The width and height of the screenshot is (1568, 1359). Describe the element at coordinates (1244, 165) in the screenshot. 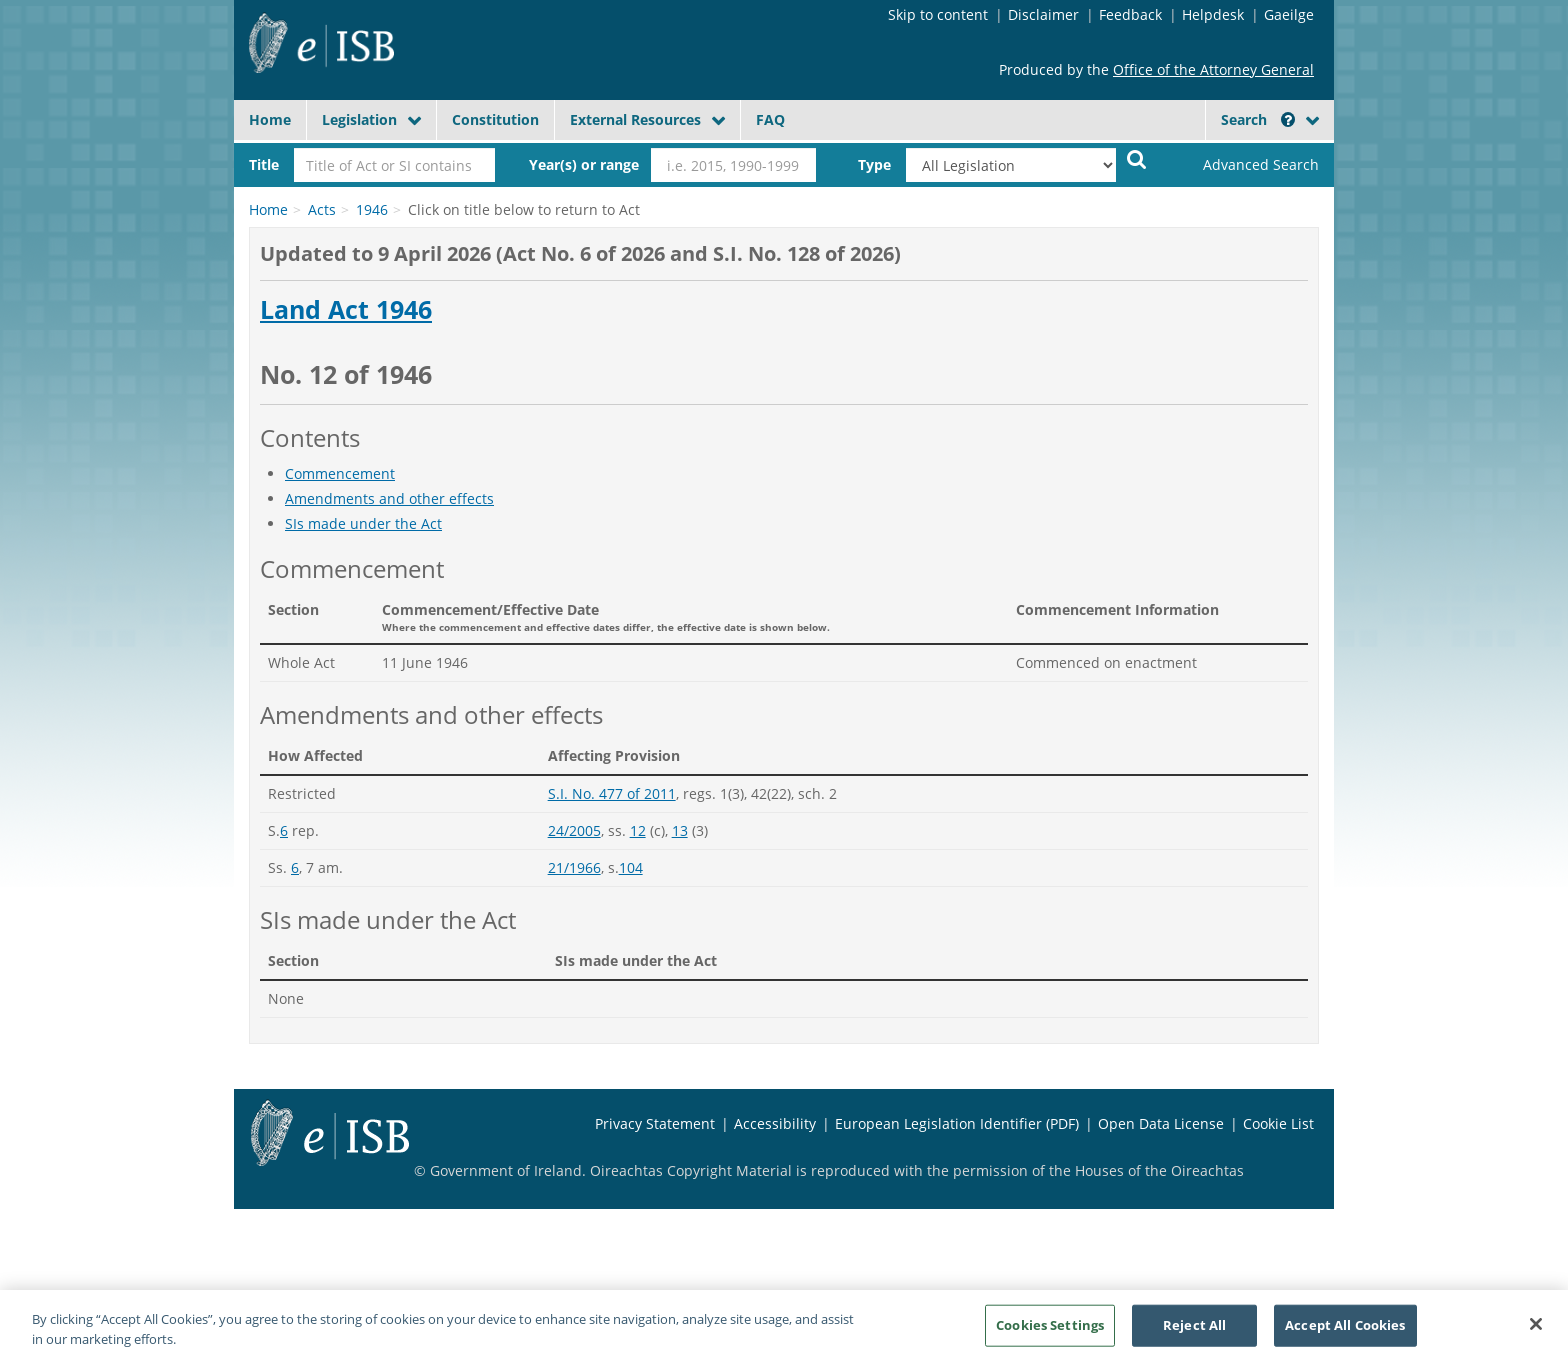

I see `[link]` at that location.